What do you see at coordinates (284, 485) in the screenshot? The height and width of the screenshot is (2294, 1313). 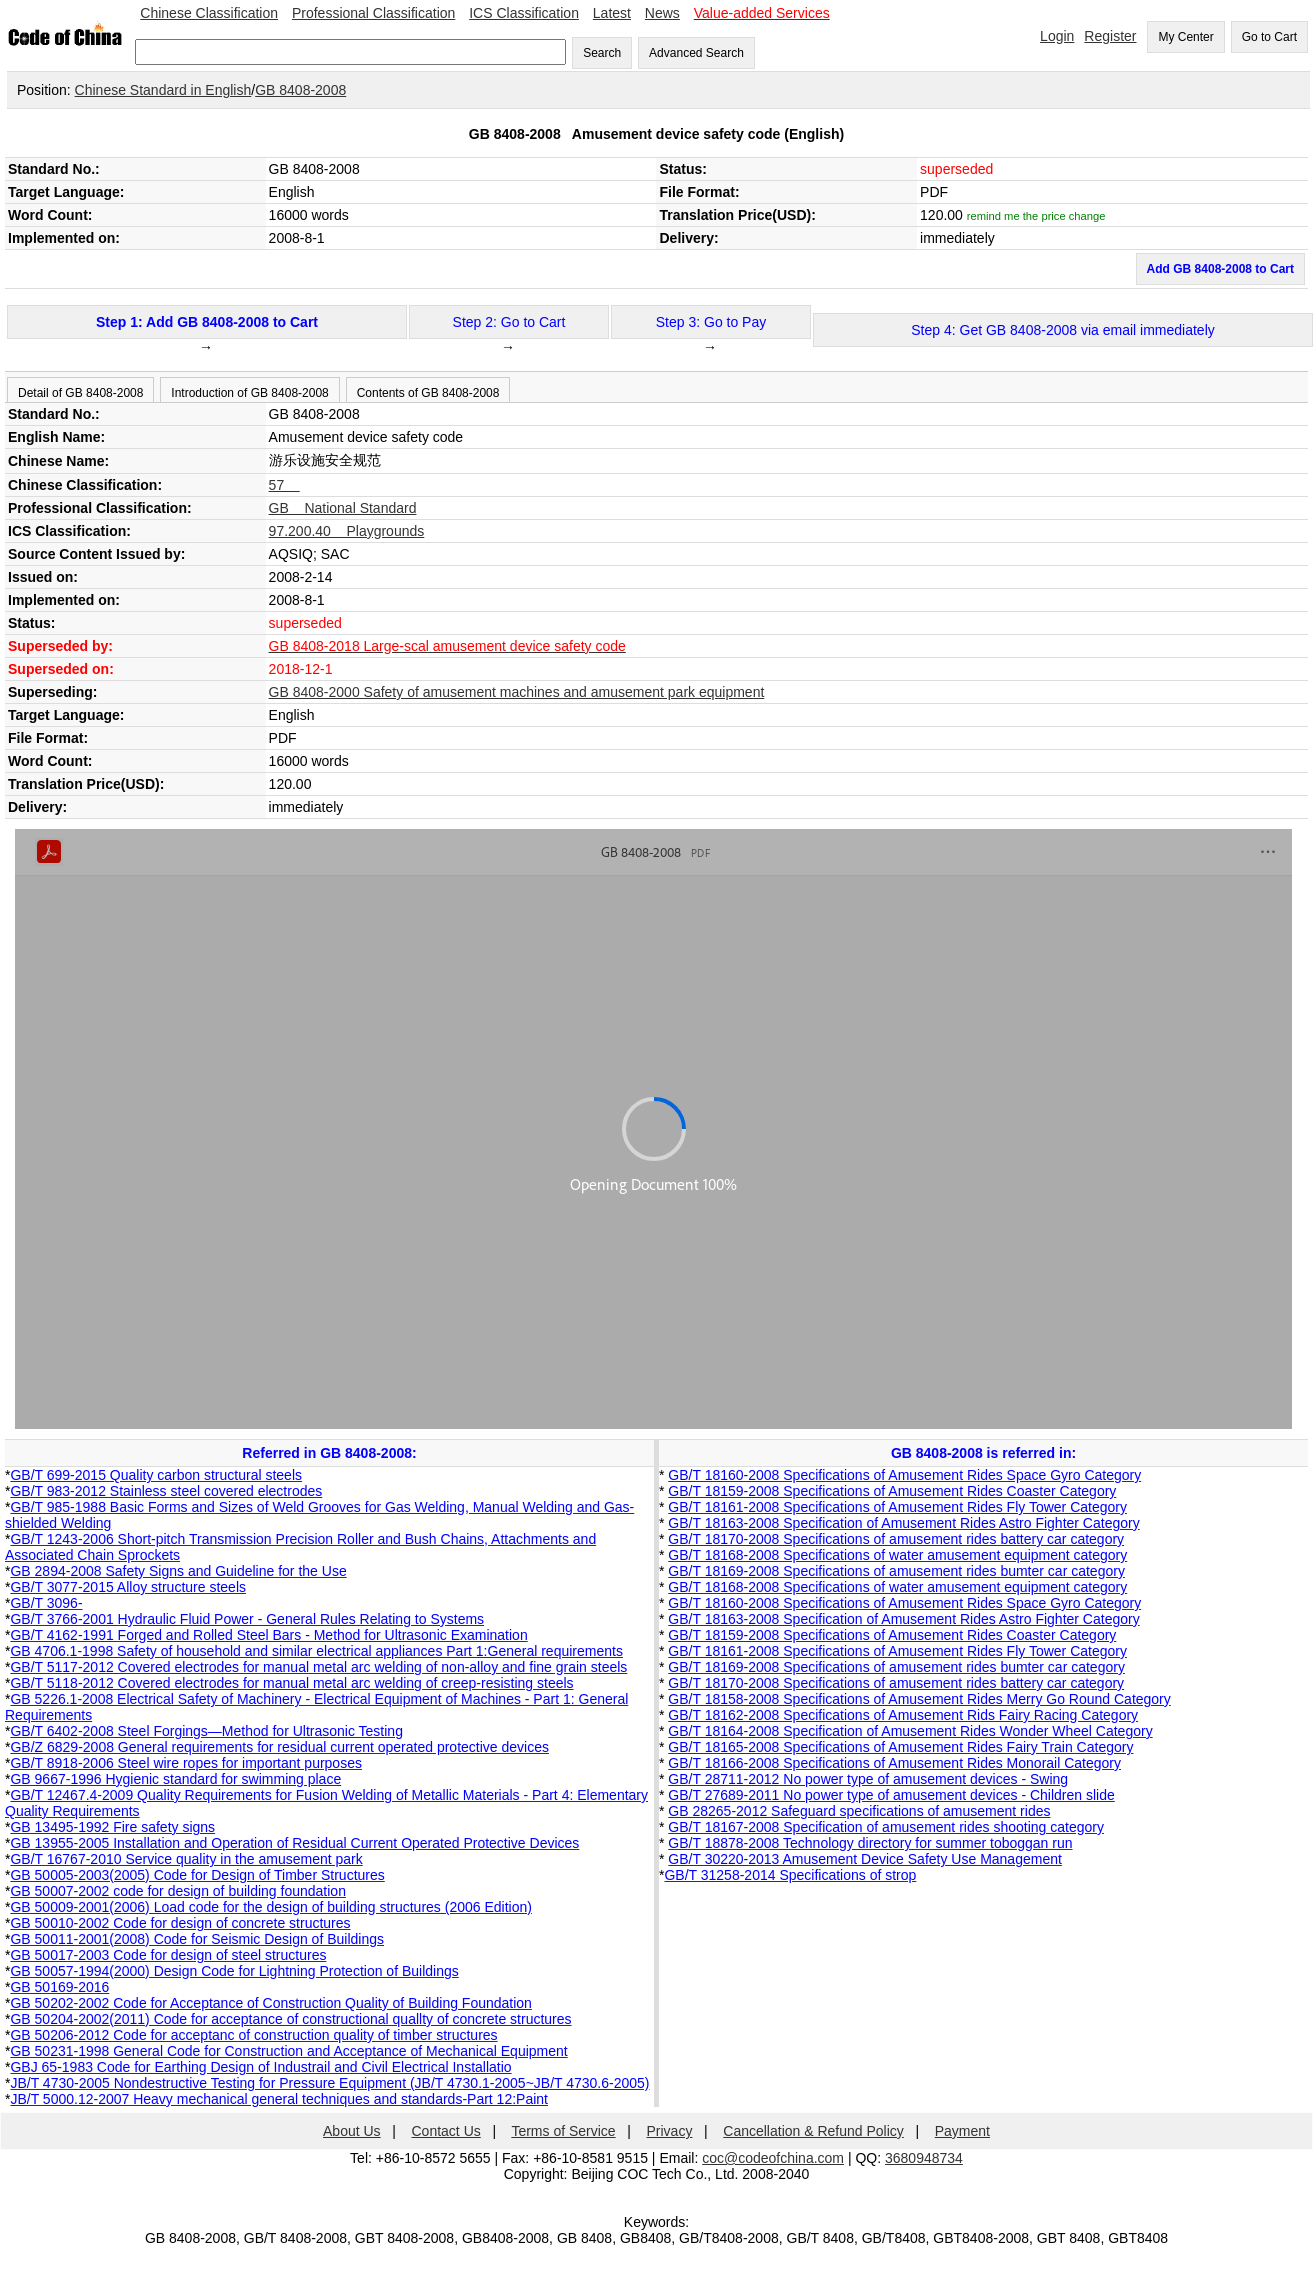 I see `57` at bounding box center [284, 485].